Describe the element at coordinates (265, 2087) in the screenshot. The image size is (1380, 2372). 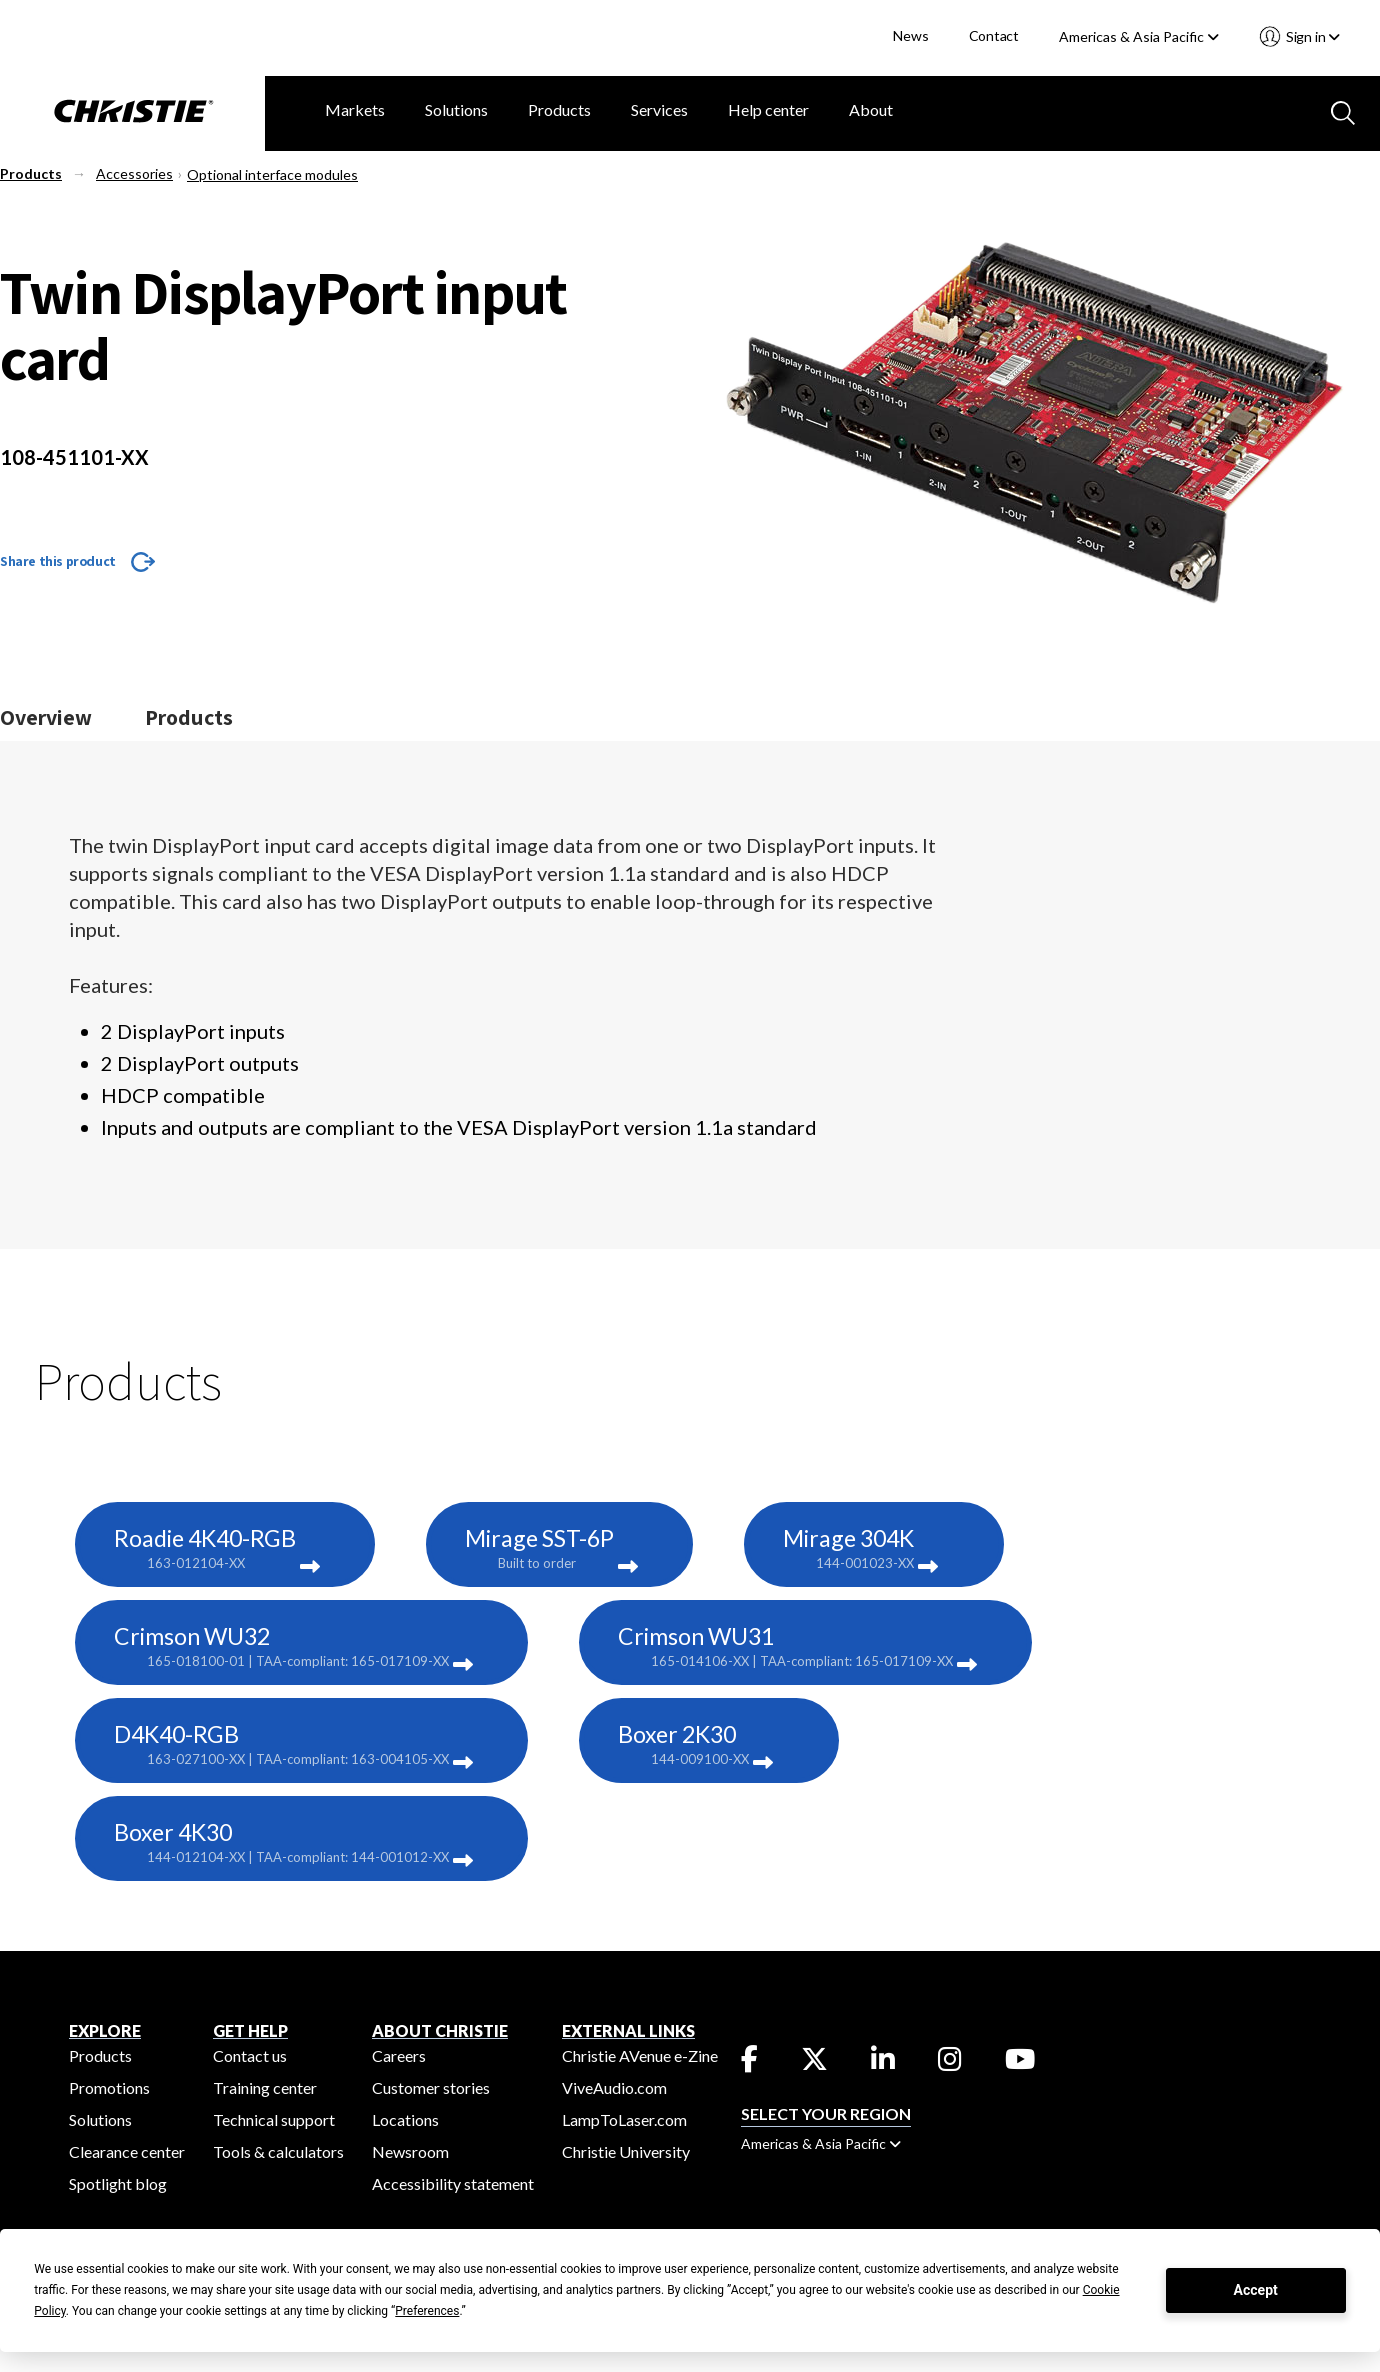
I see `Training center` at that location.